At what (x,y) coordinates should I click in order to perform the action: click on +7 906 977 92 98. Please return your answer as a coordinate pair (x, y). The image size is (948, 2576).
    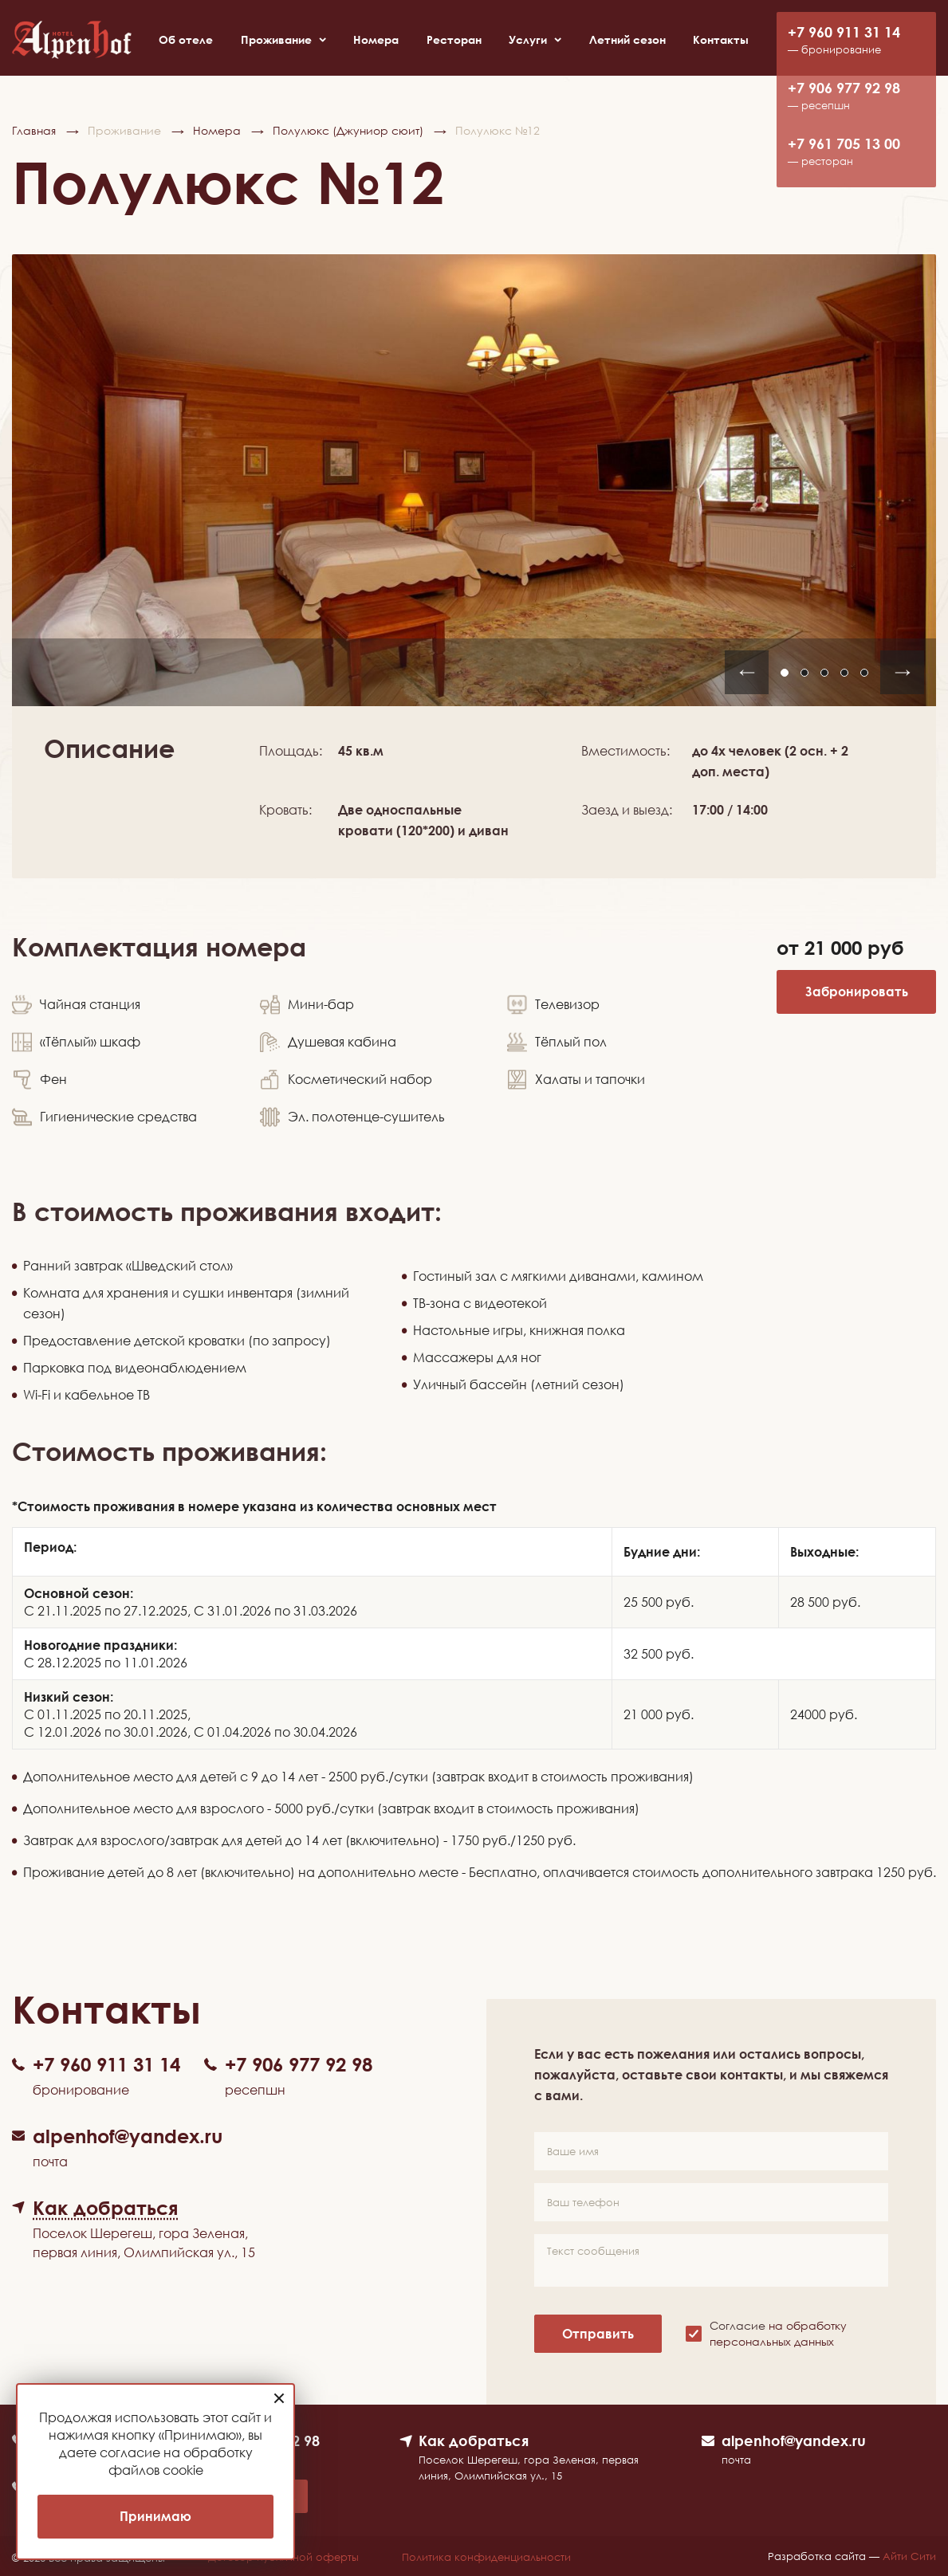
    Looking at the image, I should click on (844, 88).